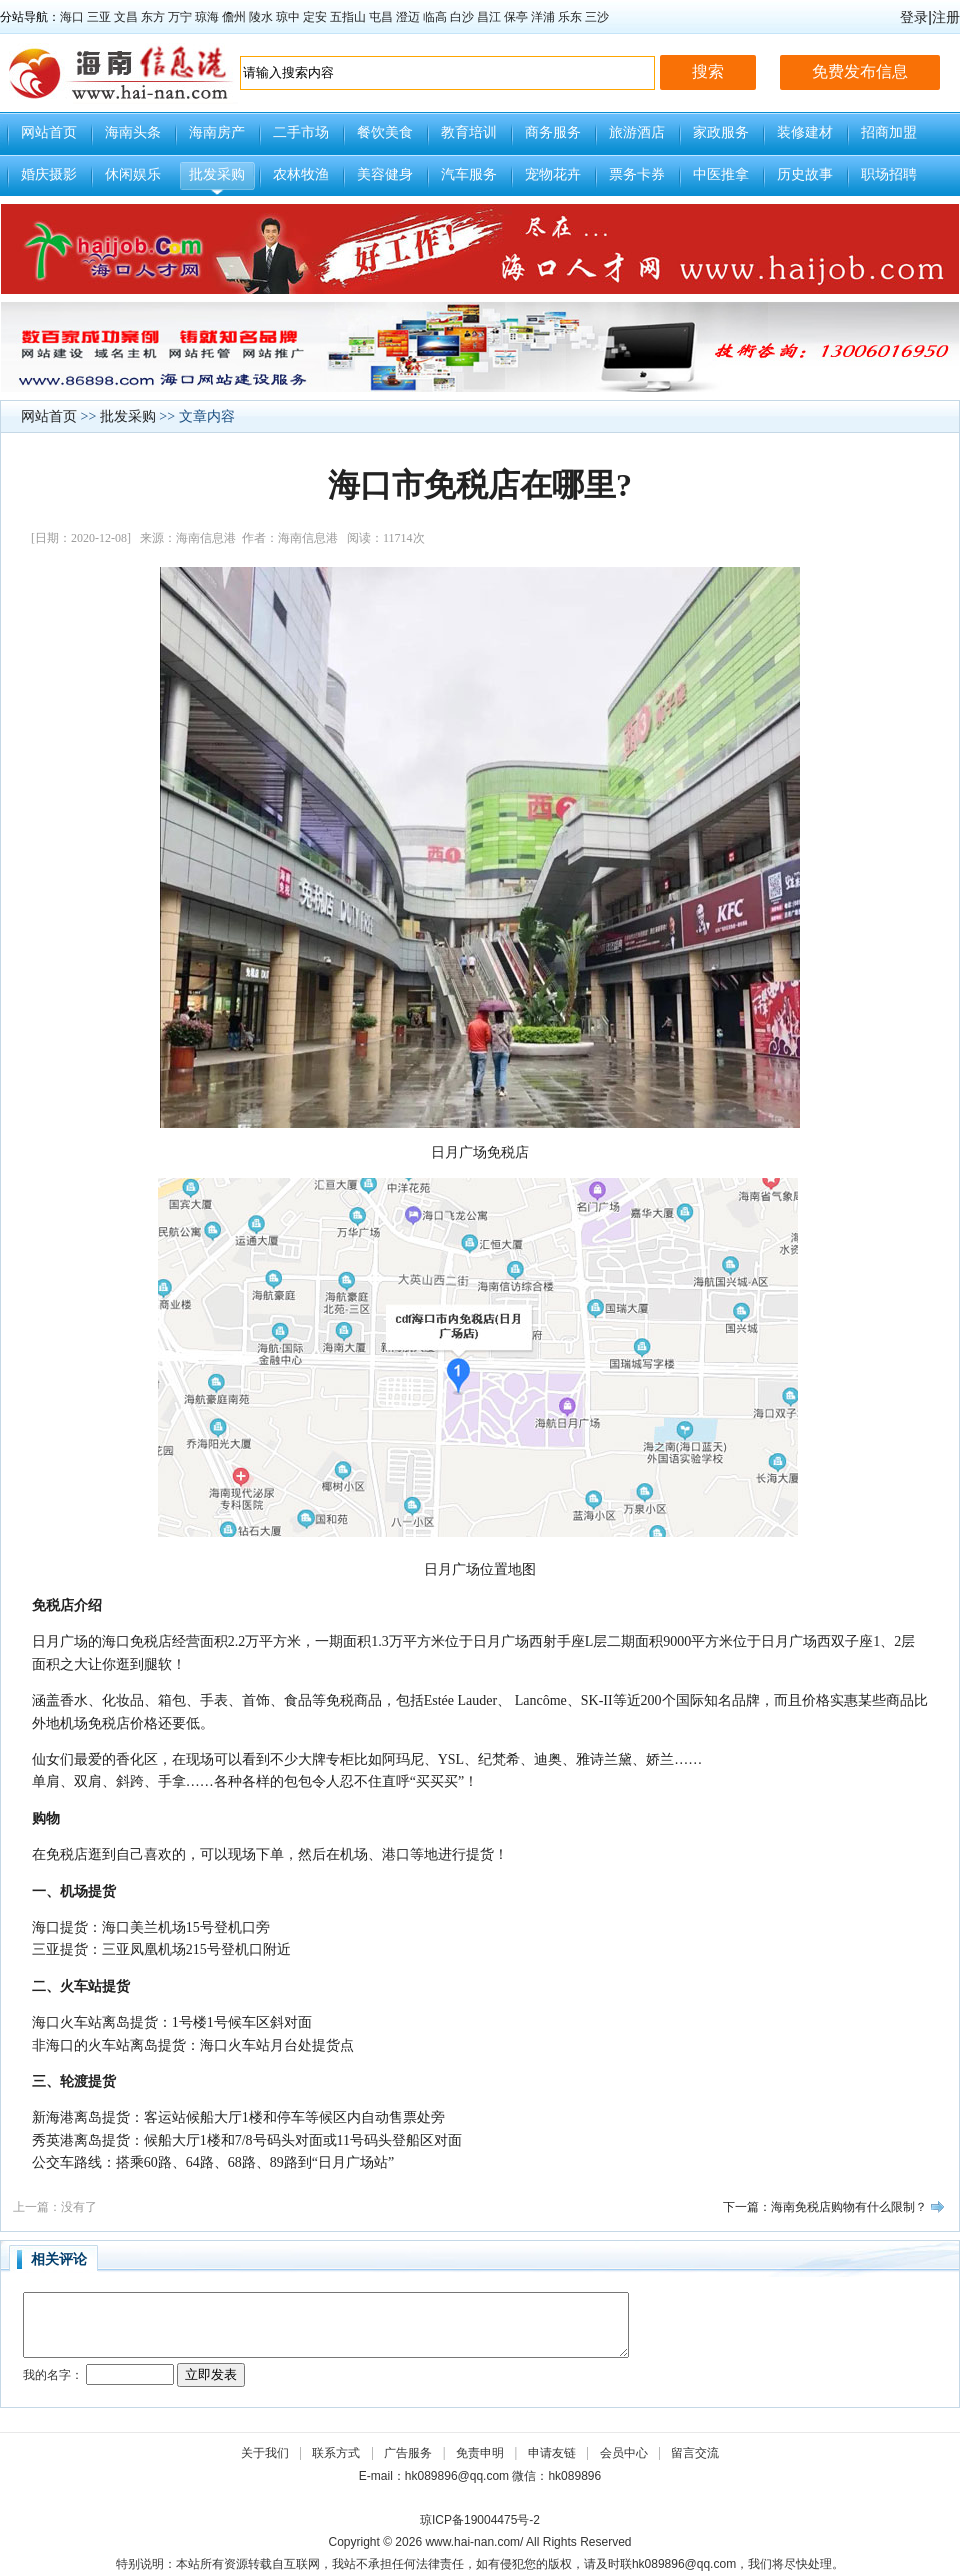 Image resolution: width=960 pixels, height=2575 pixels. Describe the element at coordinates (825, 2207) in the screenshot. I see `下一篇：海南免税店购物有什么限制？` at that location.